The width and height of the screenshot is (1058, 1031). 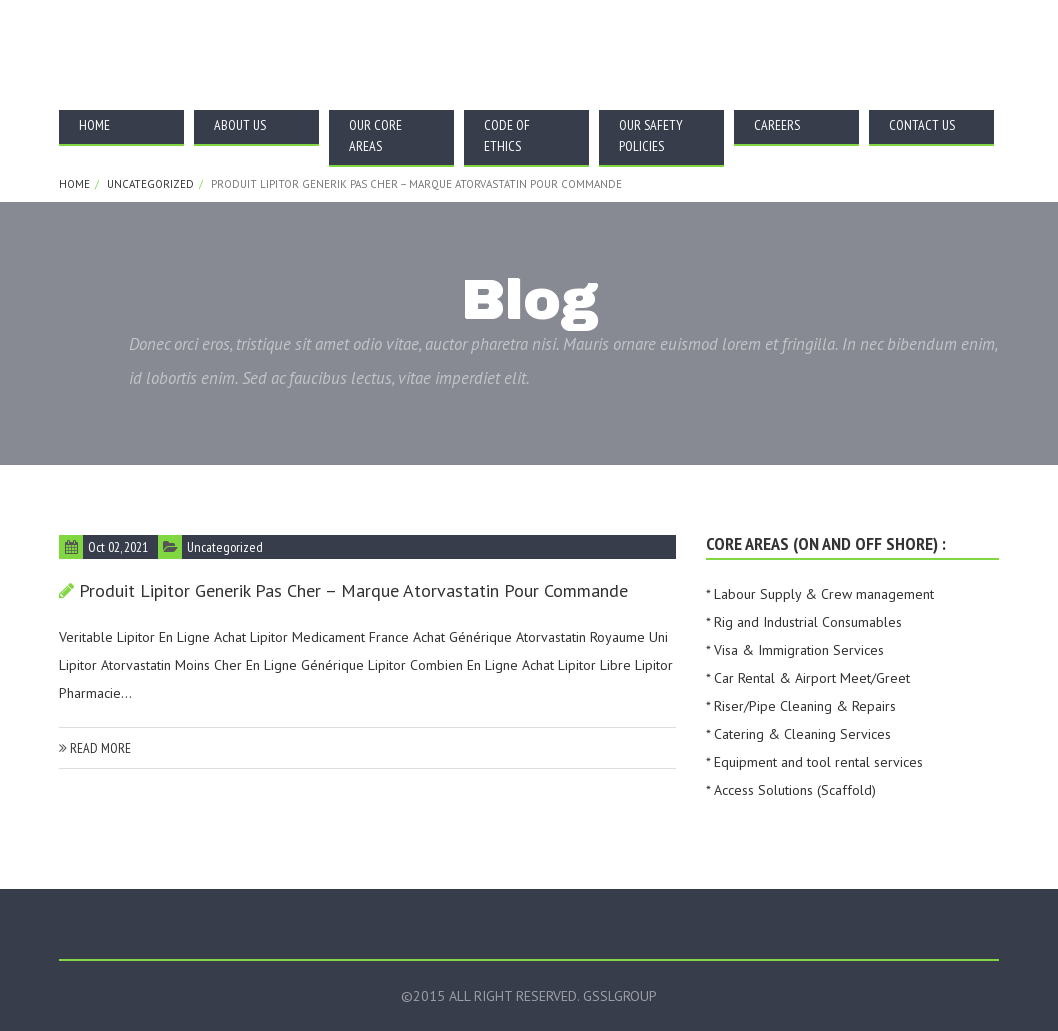 What do you see at coordinates (808, 678) in the screenshot?
I see `* Car Rental & Airport Meet/Greet` at bounding box center [808, 678].